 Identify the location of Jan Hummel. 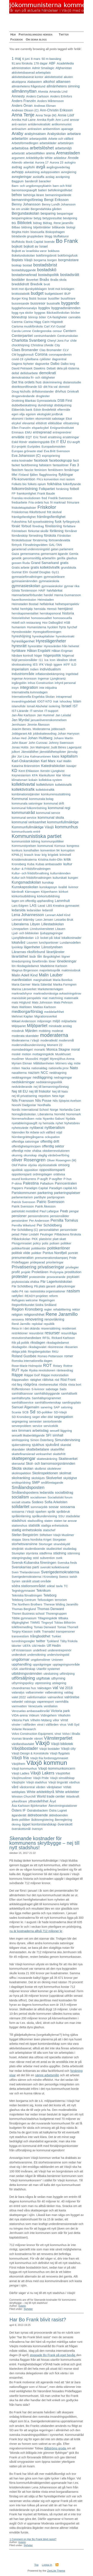
(45, 715).